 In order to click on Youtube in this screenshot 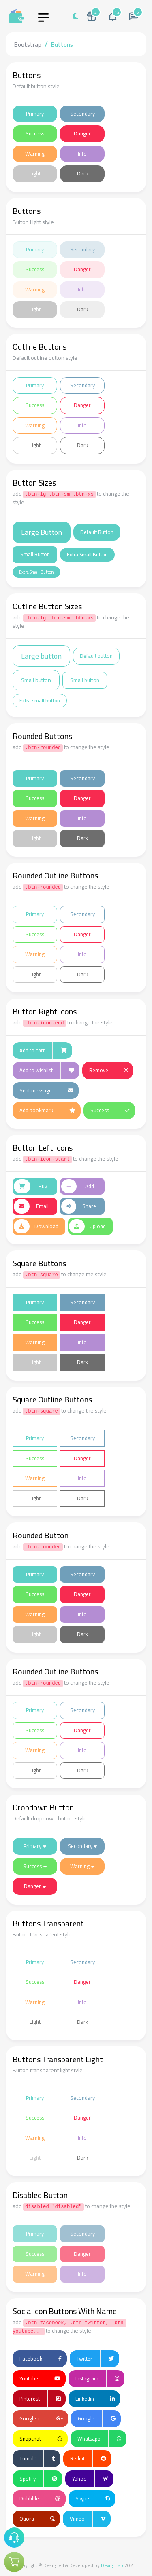, I will do `click(39, 2378)`.